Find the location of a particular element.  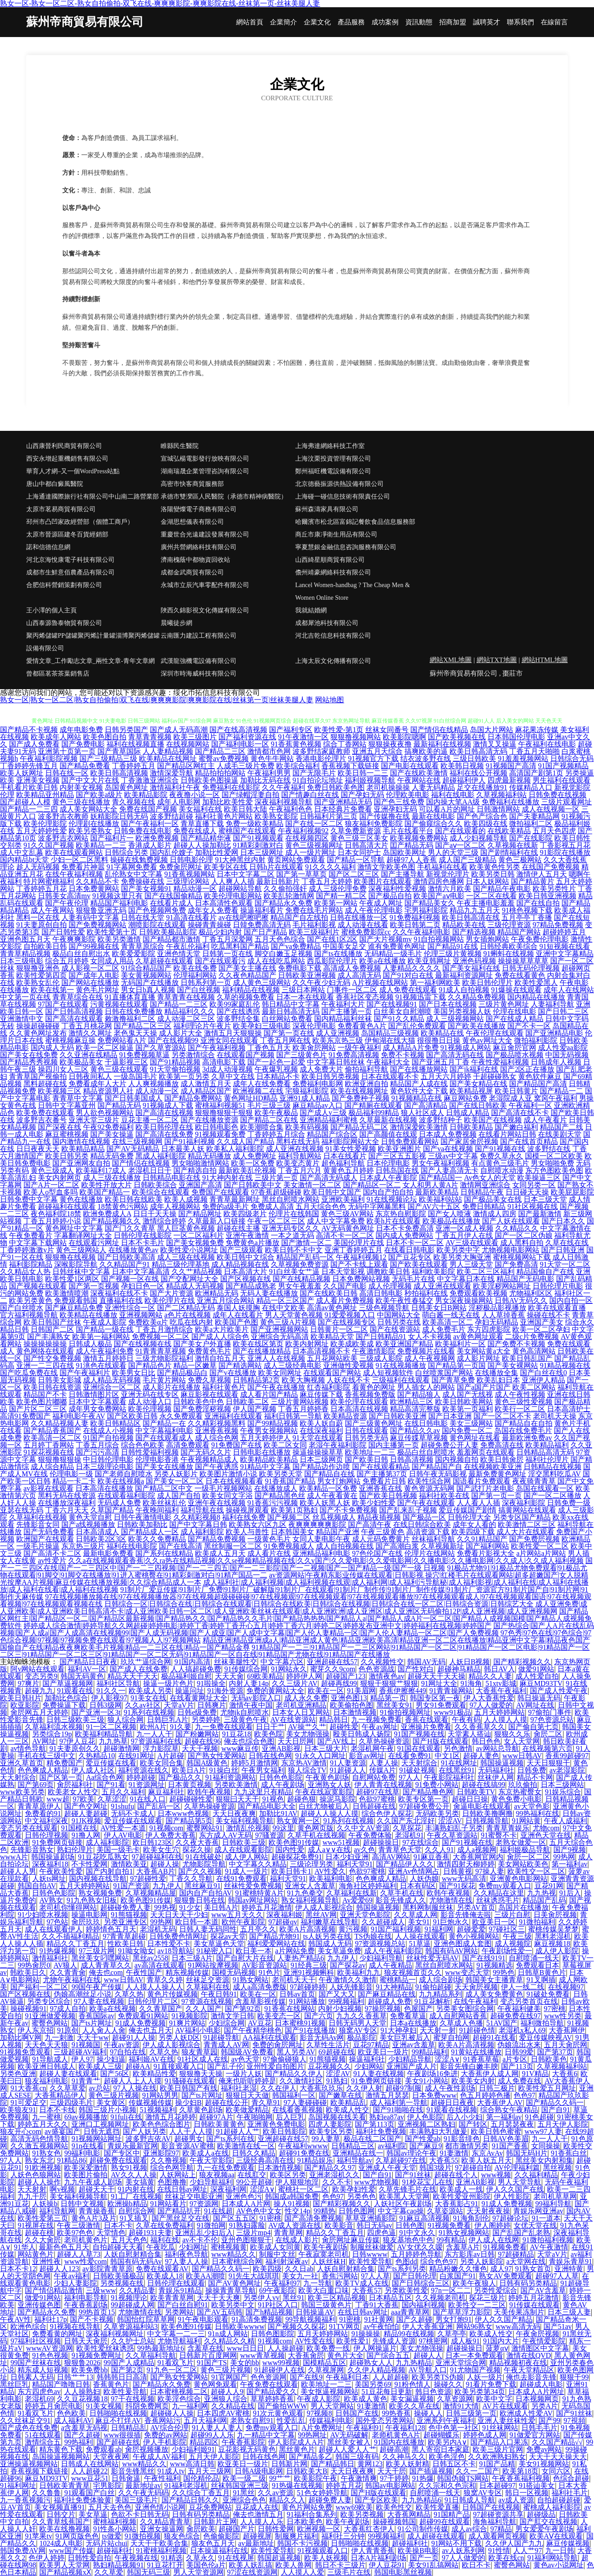

91视频精品在线 is located at coordinates (416, 1098).